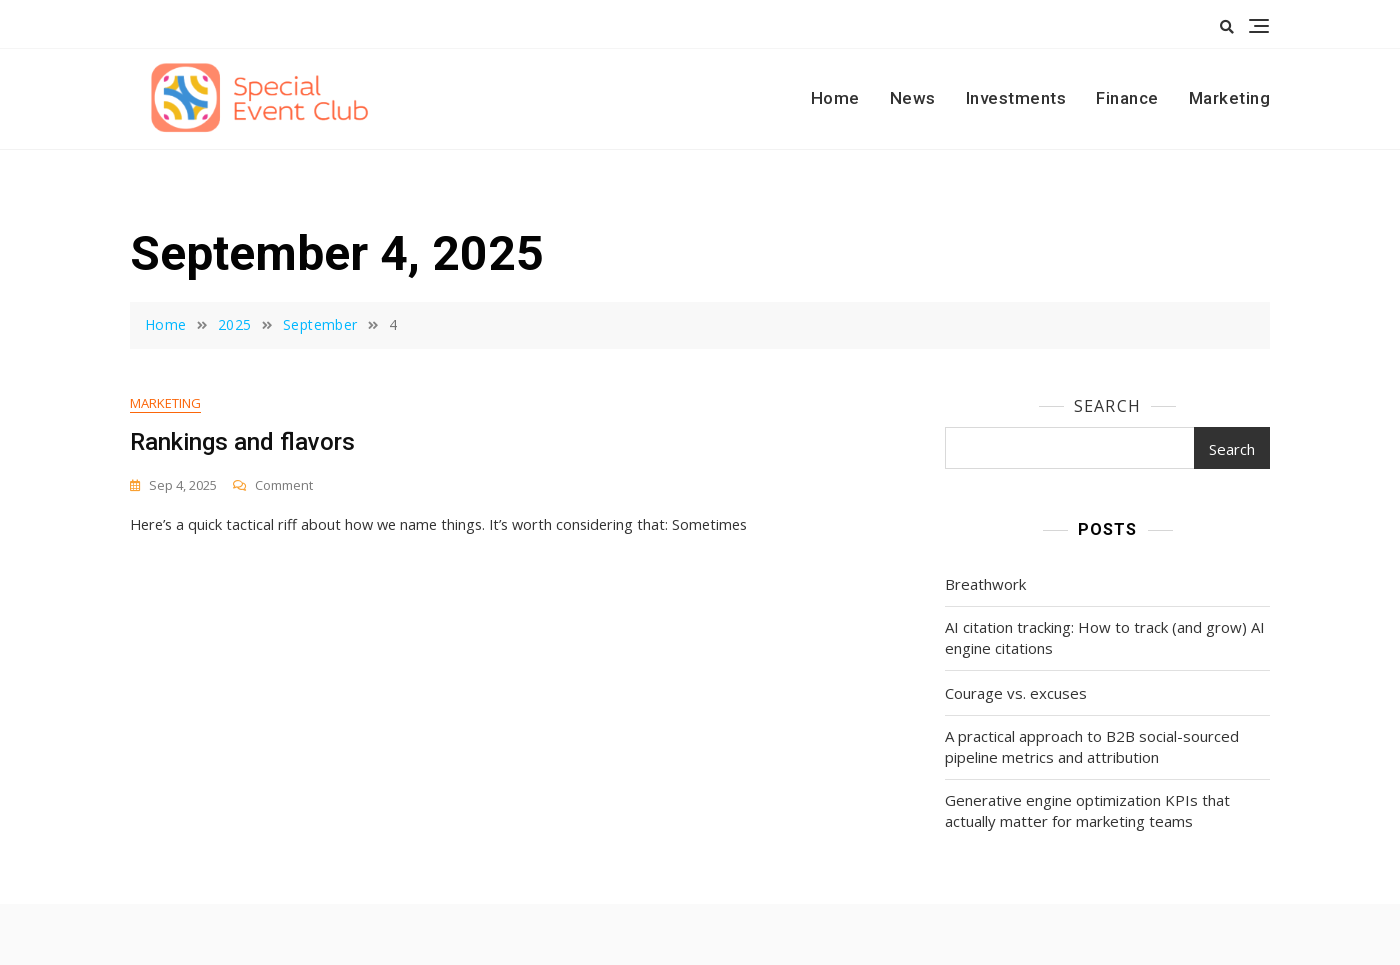 This screenshot has height=965, width=1400. What do you see at coordinates (985, 584) in the screenshot?
I see `Breathwork` at bounding box center [985, 584].